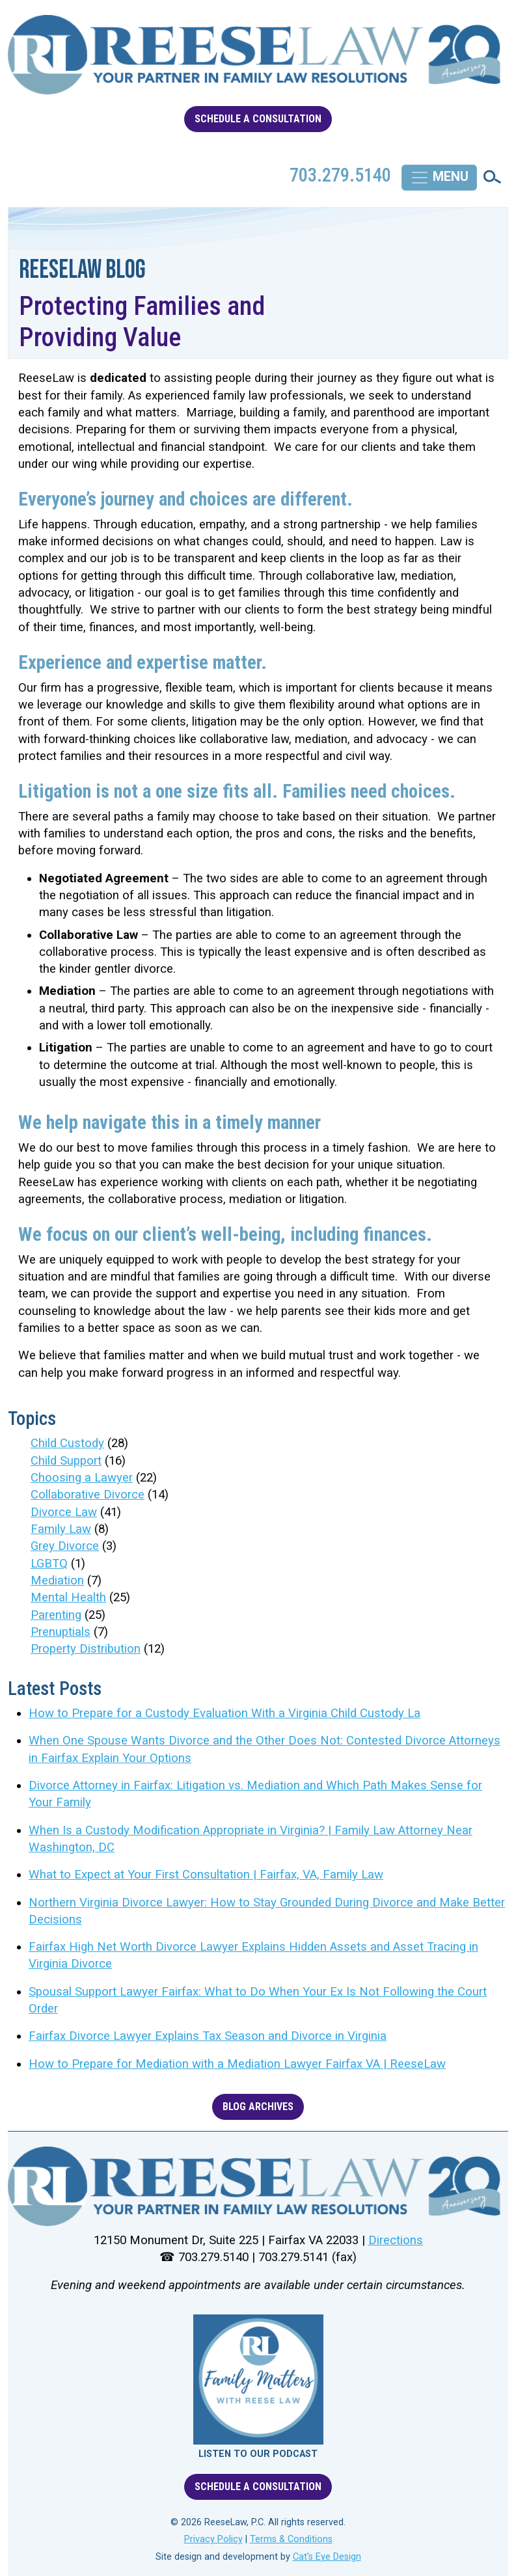  Describe the element at coordinates (258, 119) in the screenshot. I see `SCHEDULE A CONSULTATION` at that location.